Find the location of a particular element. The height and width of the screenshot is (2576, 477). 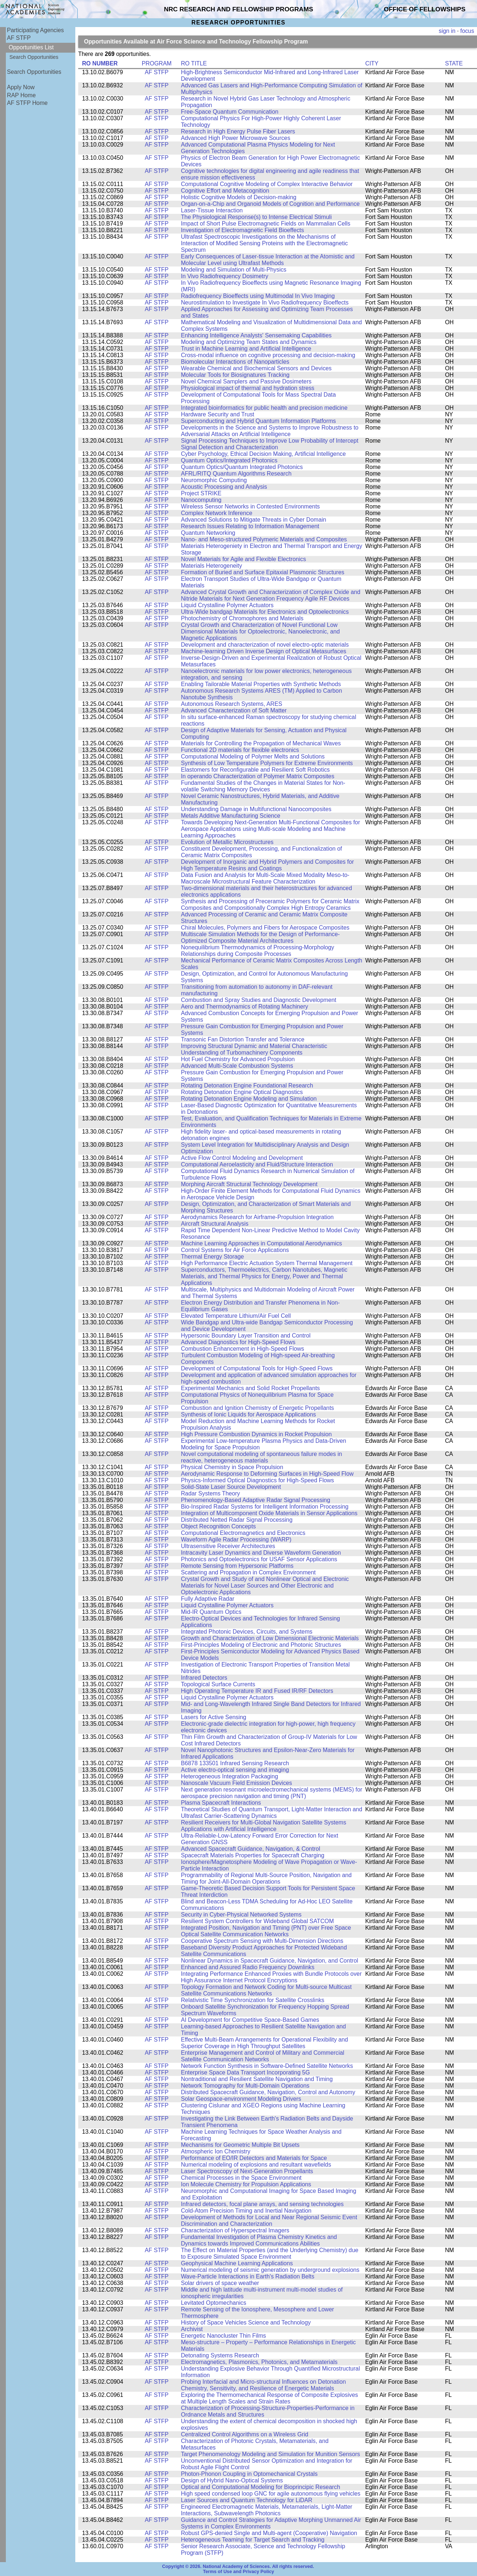

Metals Additive Manufacturing Science is located at coordinates (230, 816).